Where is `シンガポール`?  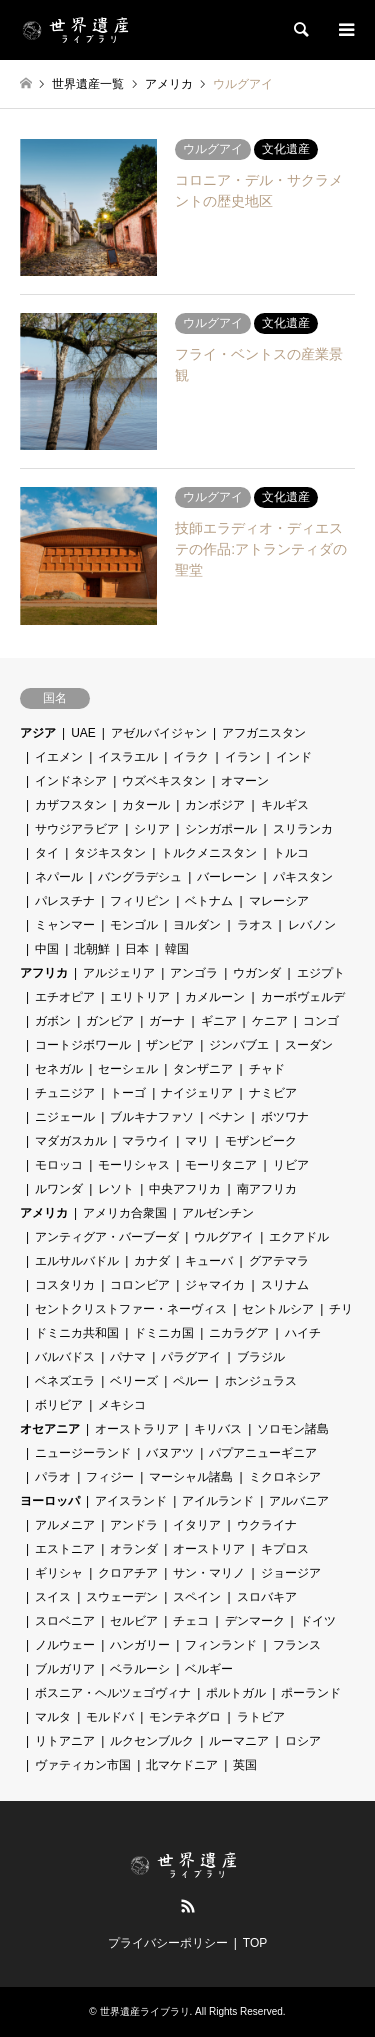 シンガポール is located at coordinates (221, 829).